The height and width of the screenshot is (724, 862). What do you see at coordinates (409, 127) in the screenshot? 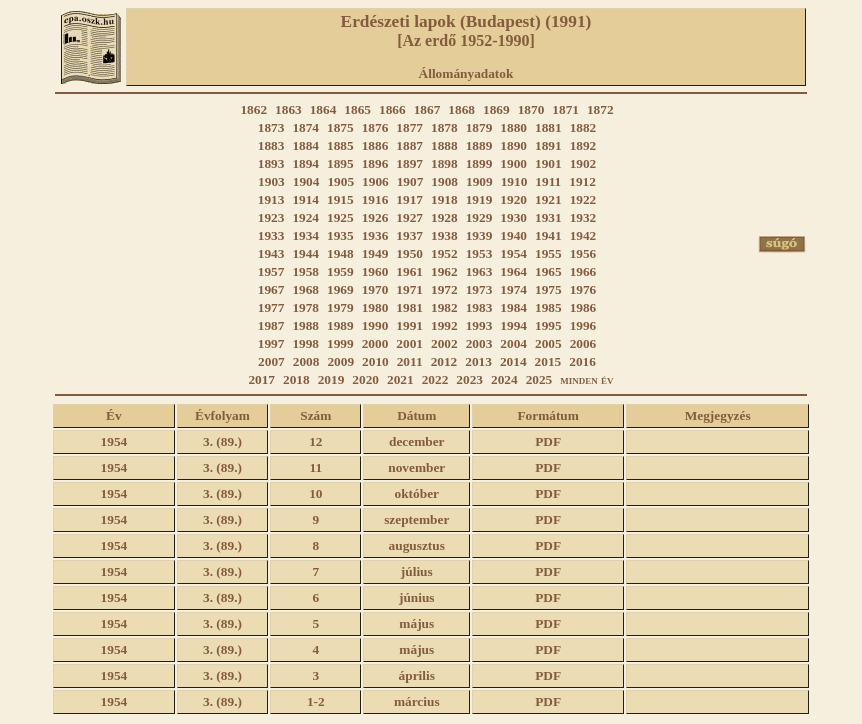
I see `1877` at bounding box center [409, 127].